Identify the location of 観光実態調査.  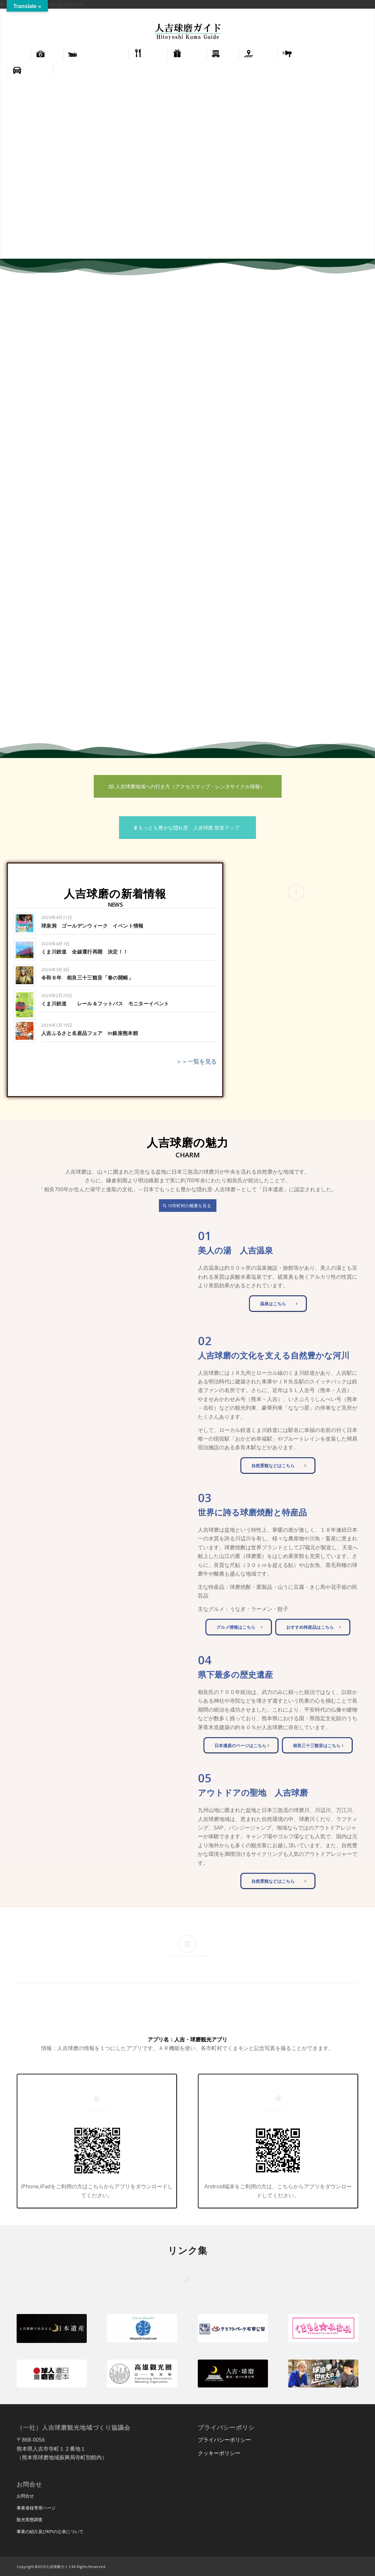
(30, 2519).